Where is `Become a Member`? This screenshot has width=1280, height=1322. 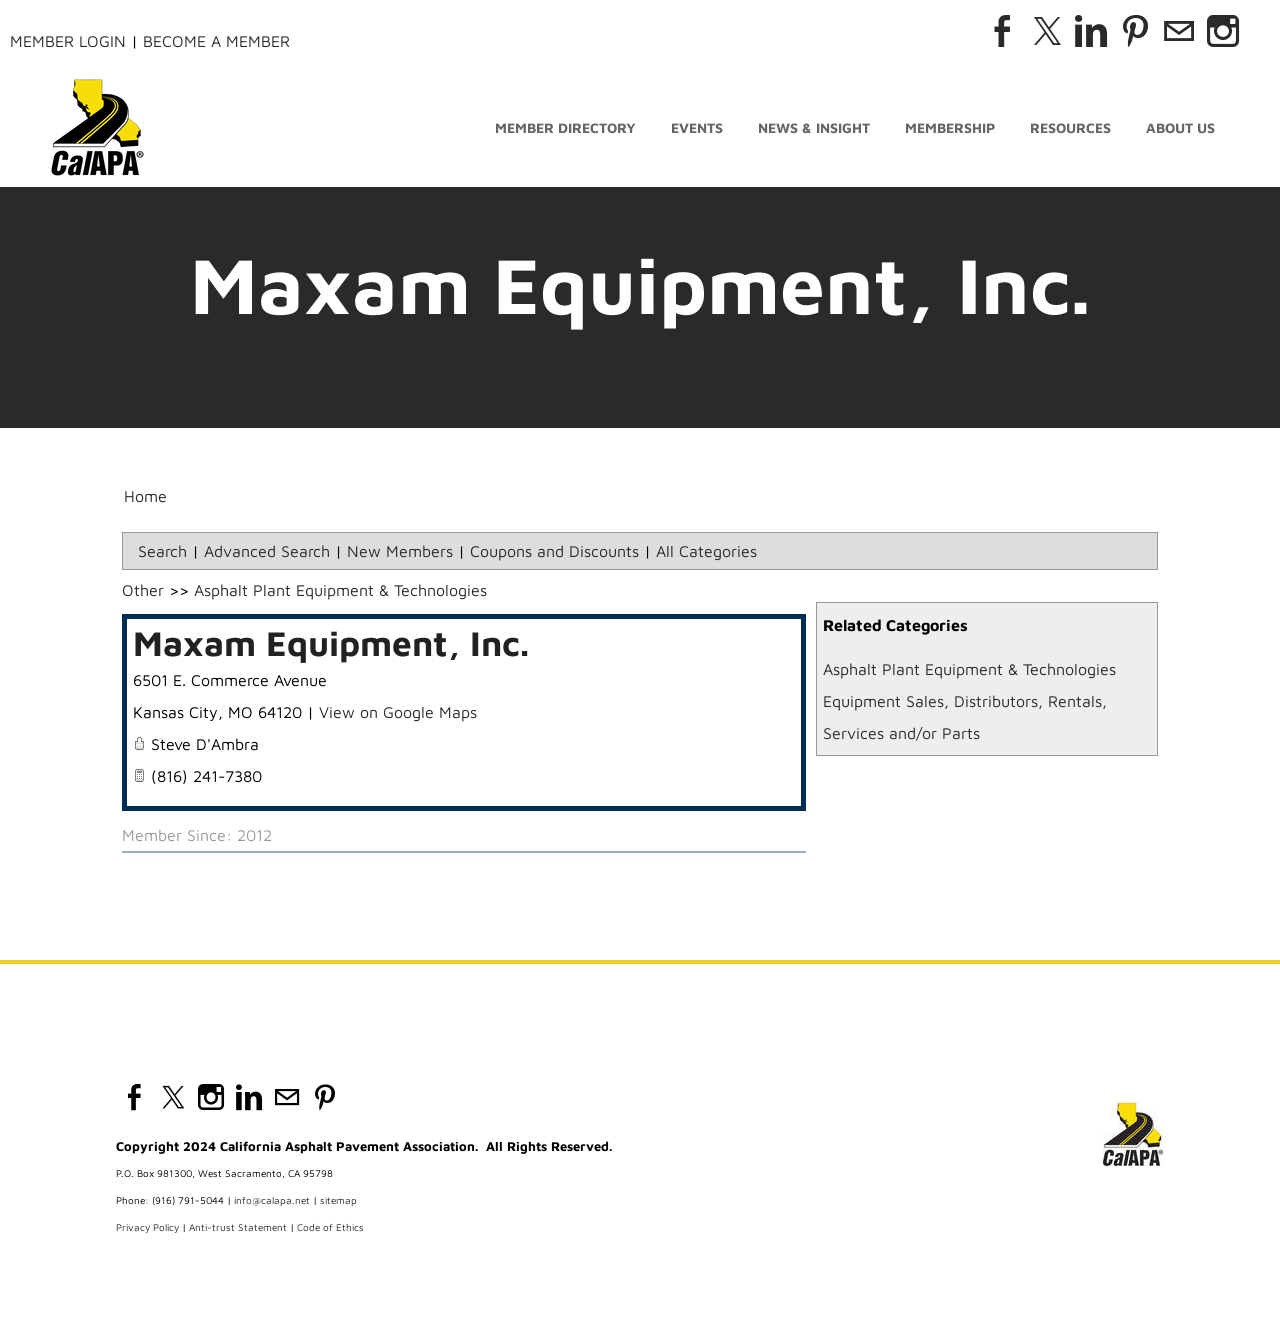 Become a Member is located at coordinates (216, 41).